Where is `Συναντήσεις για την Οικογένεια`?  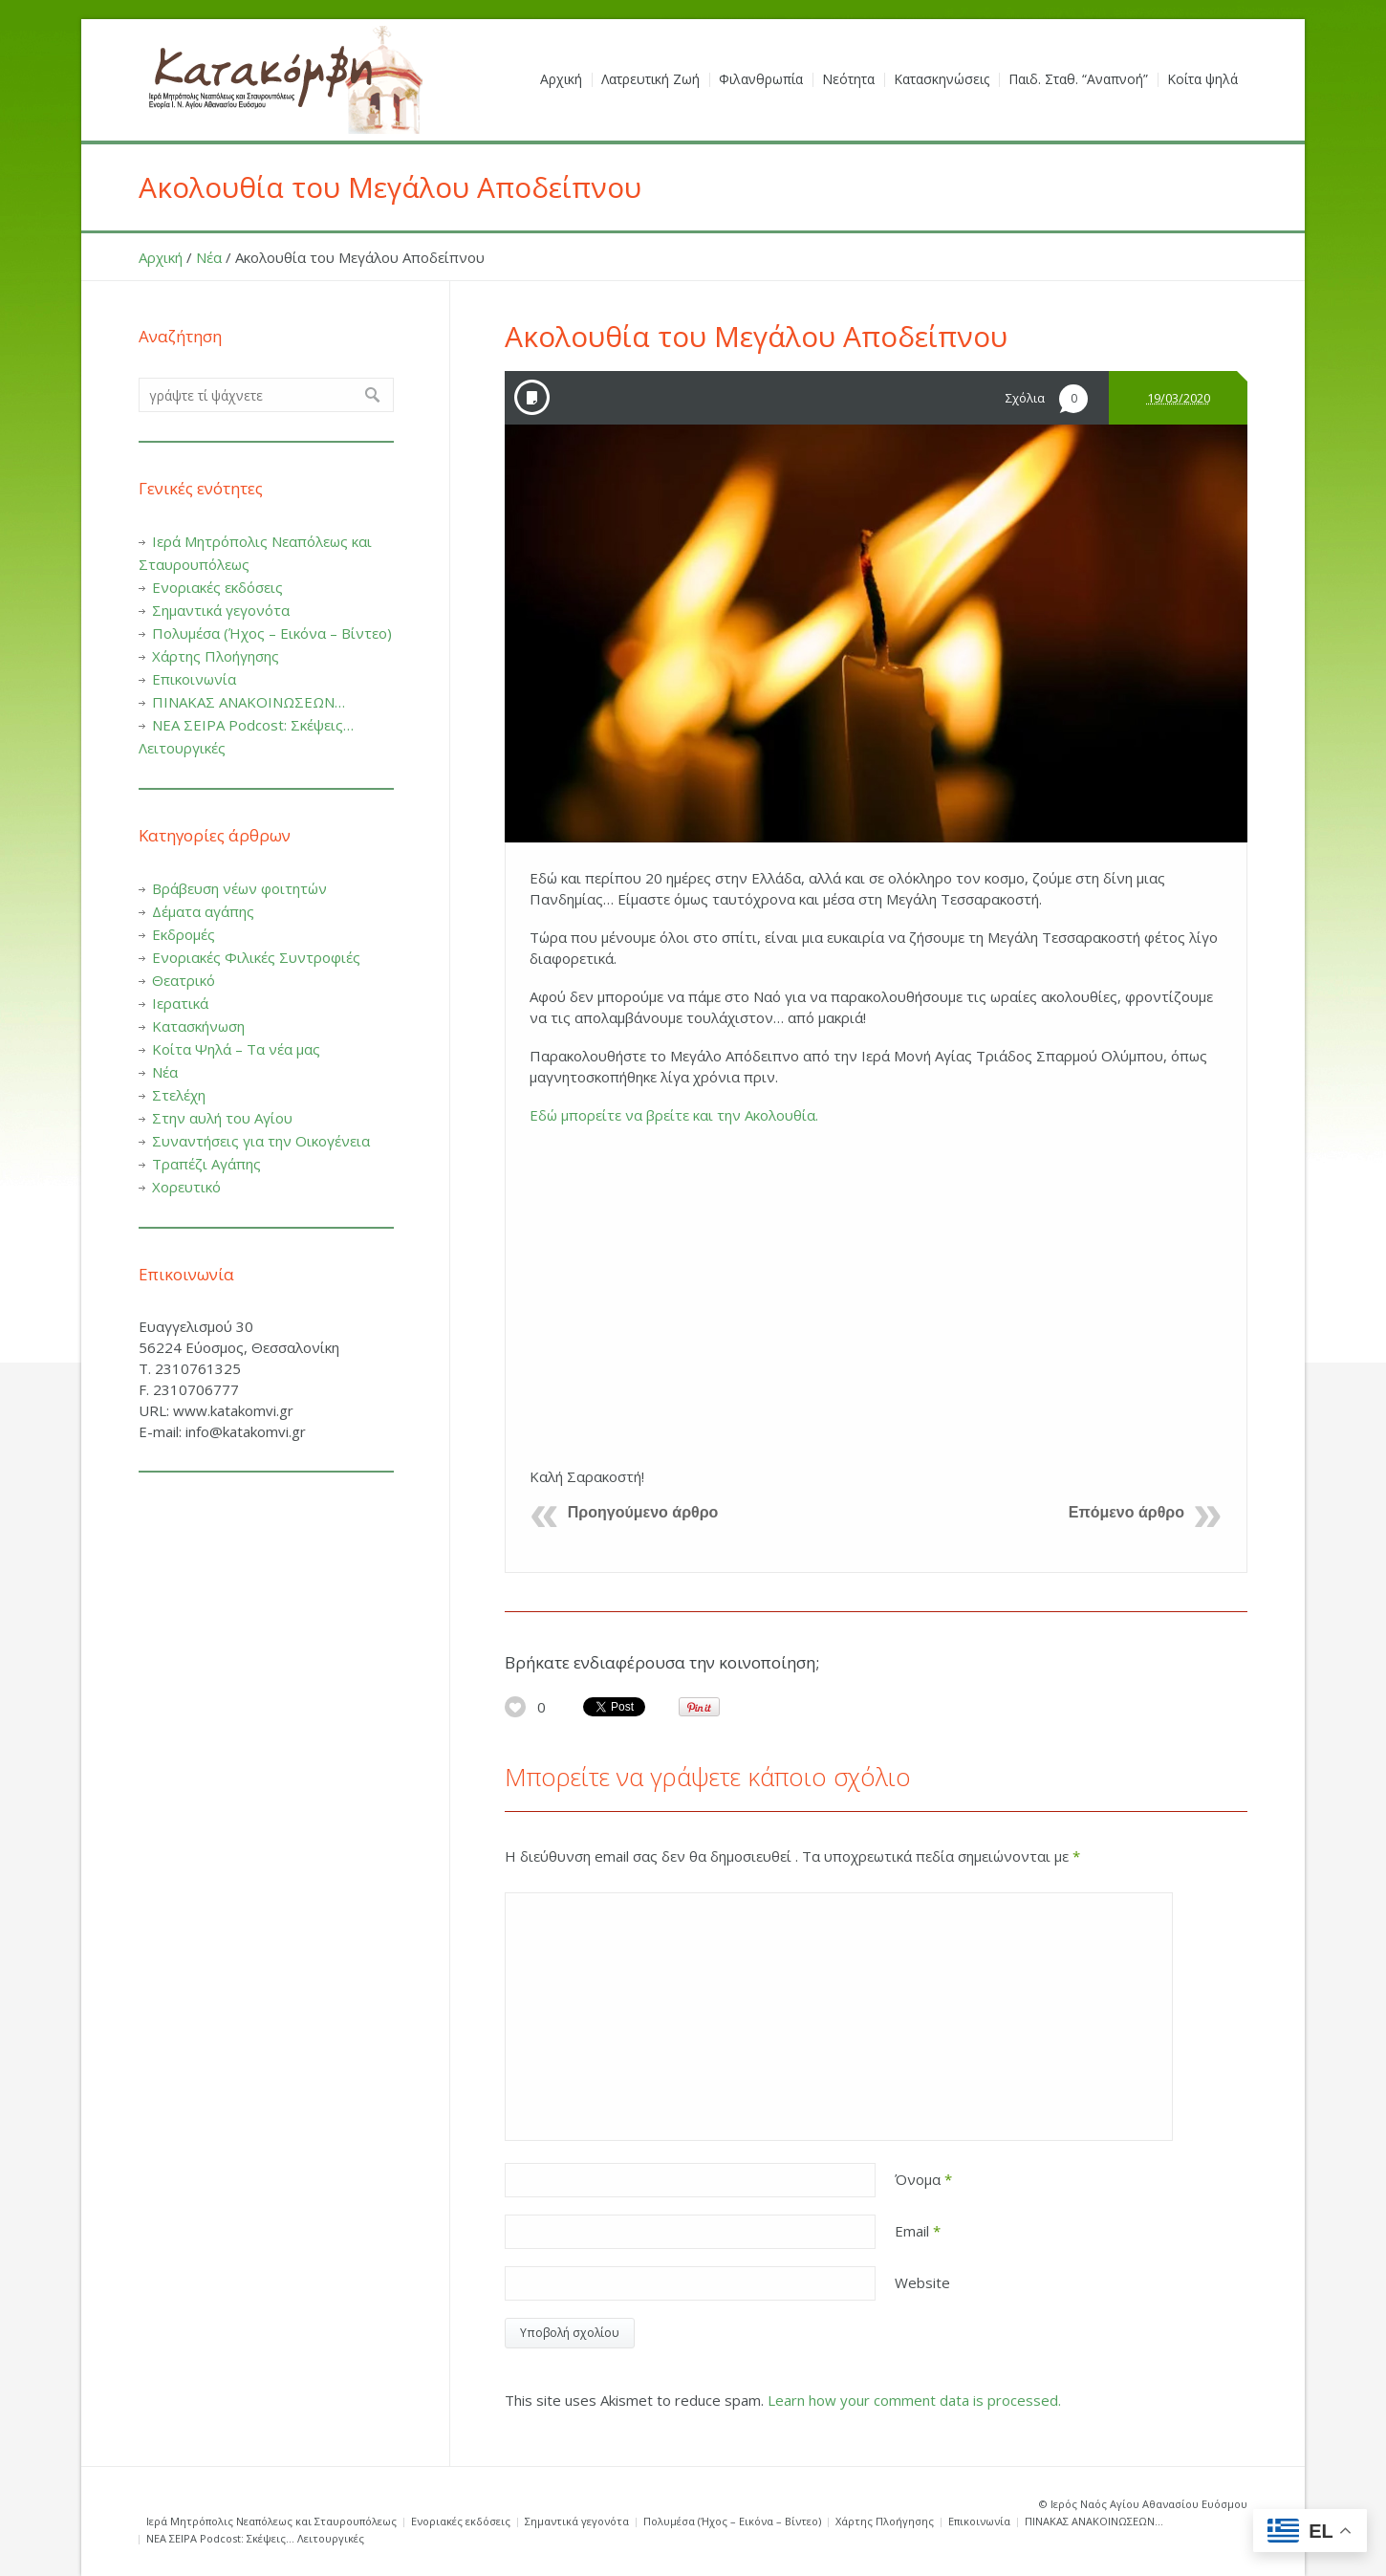
Συναντήσεις για την Οικογένεια is located at coordinates (261, 1140).